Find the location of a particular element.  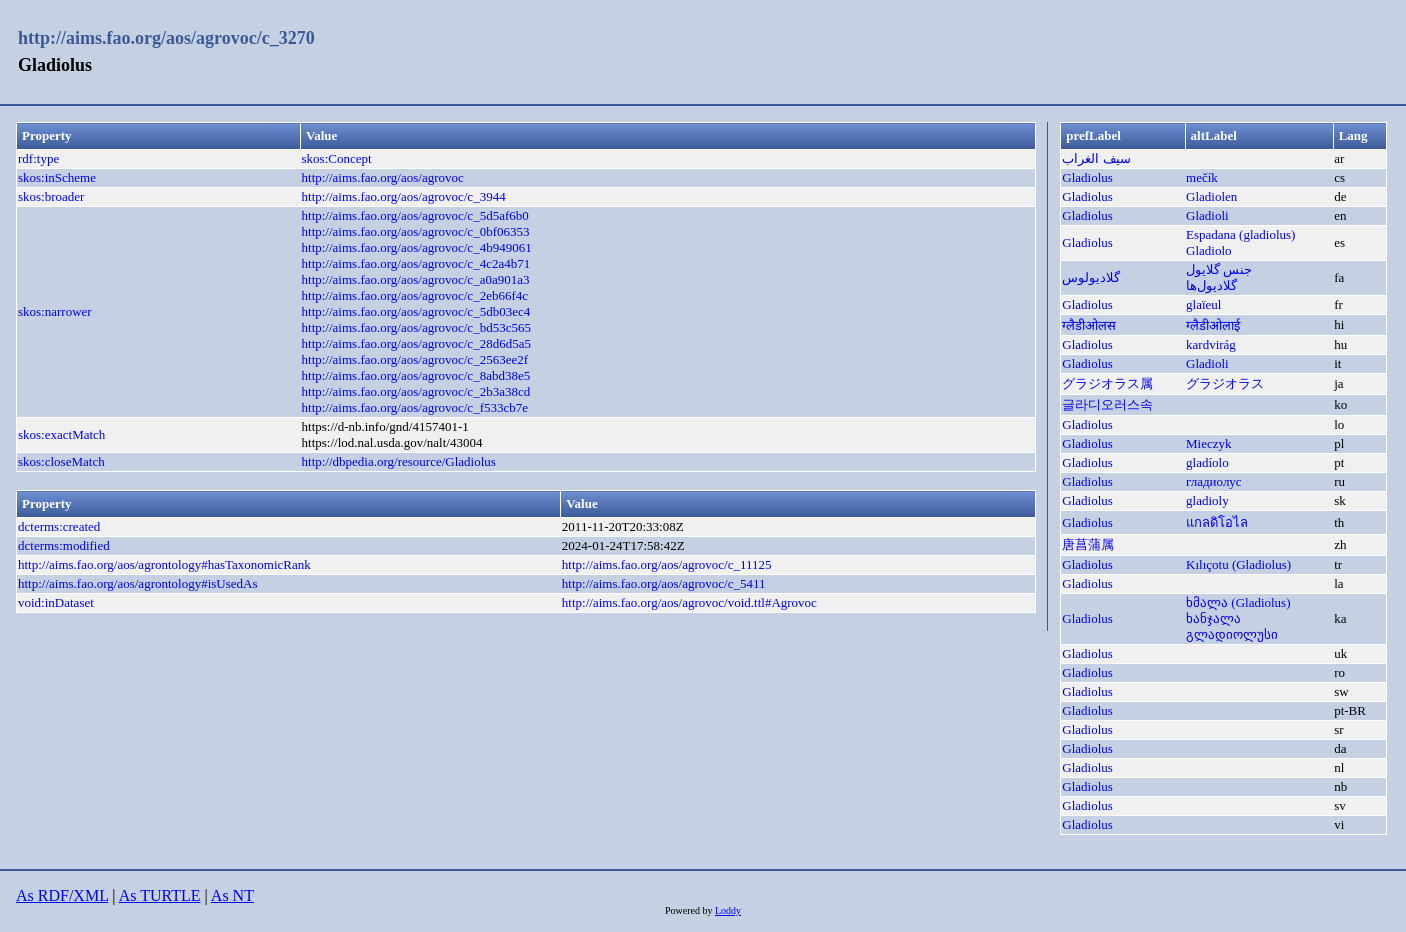

void:inDataset is located at coordinates (56, 602).